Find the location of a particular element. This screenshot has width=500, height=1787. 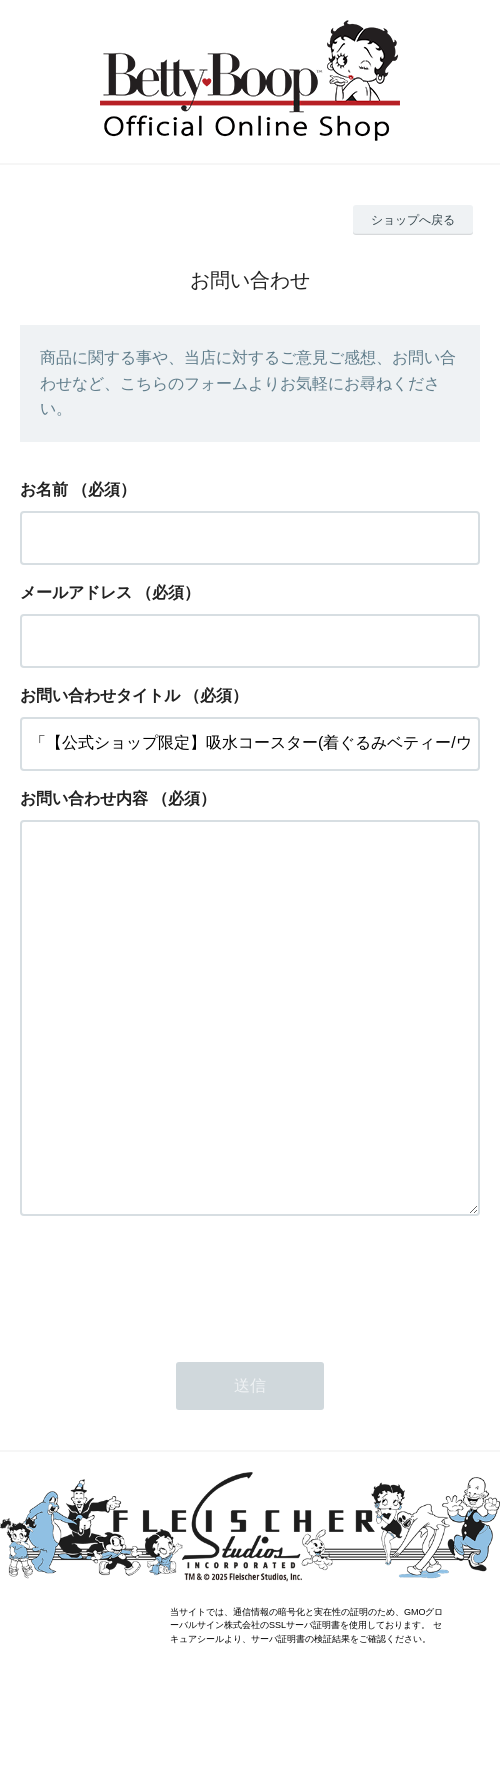

お名前 is located at coordinates (44, 489).